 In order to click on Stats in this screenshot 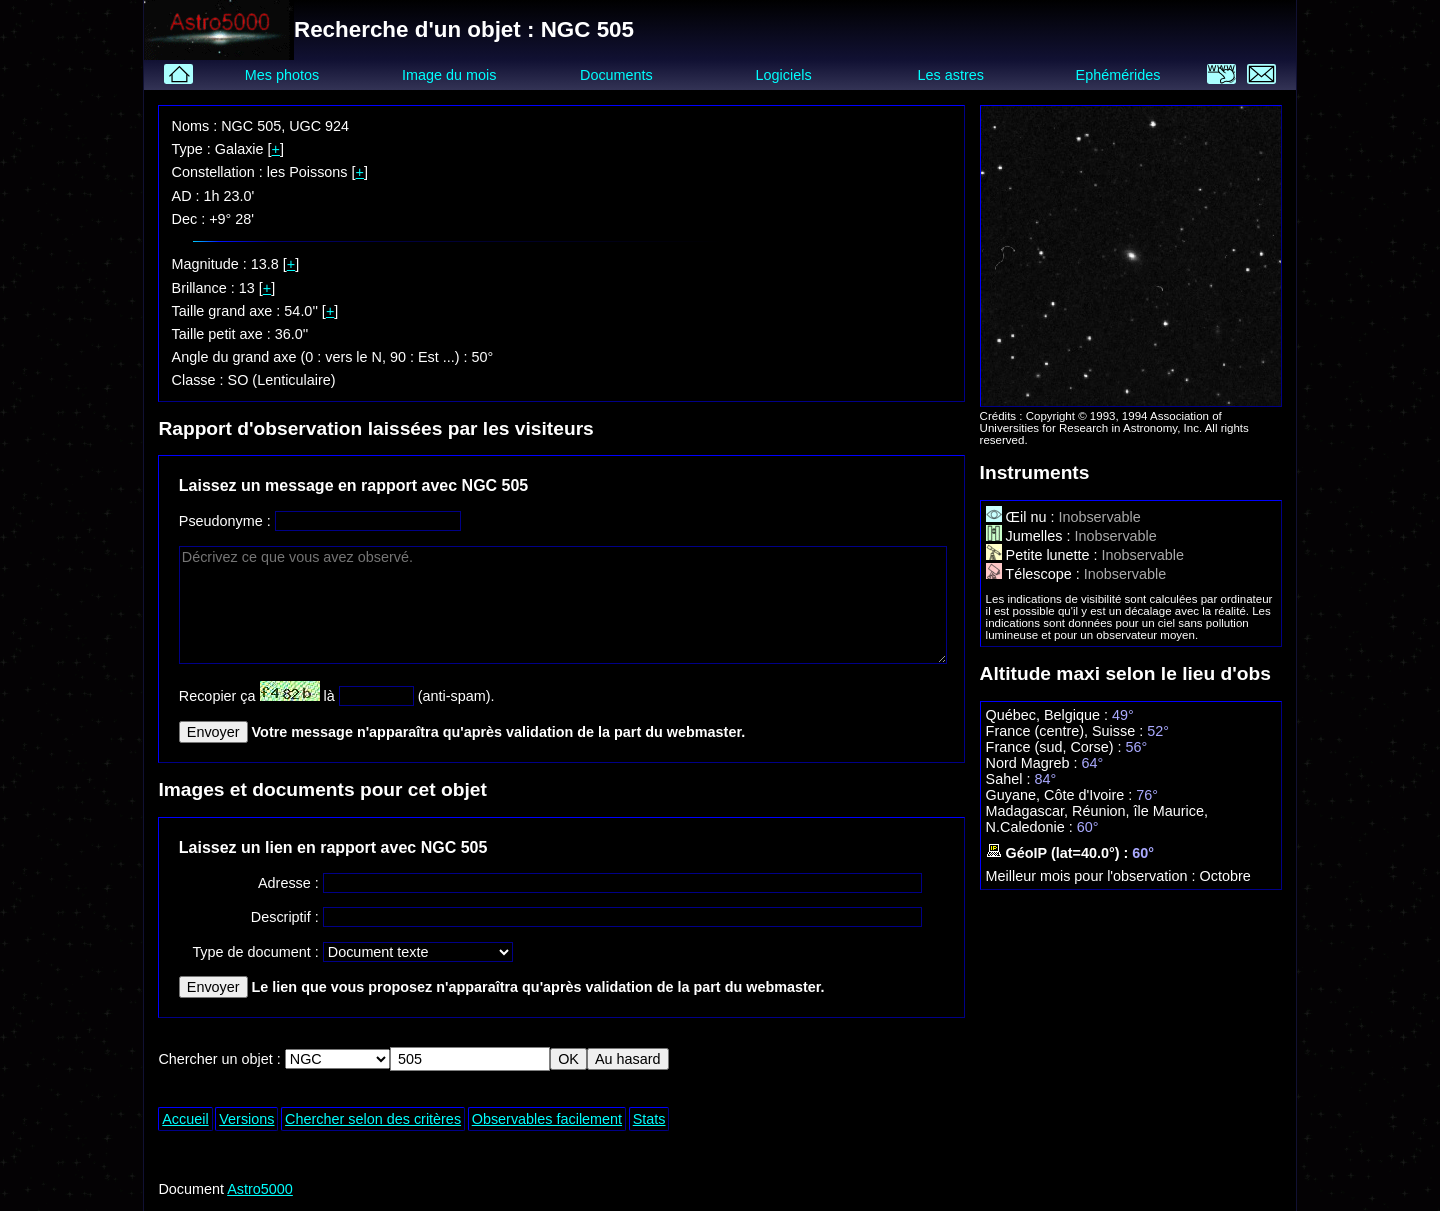, I will do `click(649, 1119)`.